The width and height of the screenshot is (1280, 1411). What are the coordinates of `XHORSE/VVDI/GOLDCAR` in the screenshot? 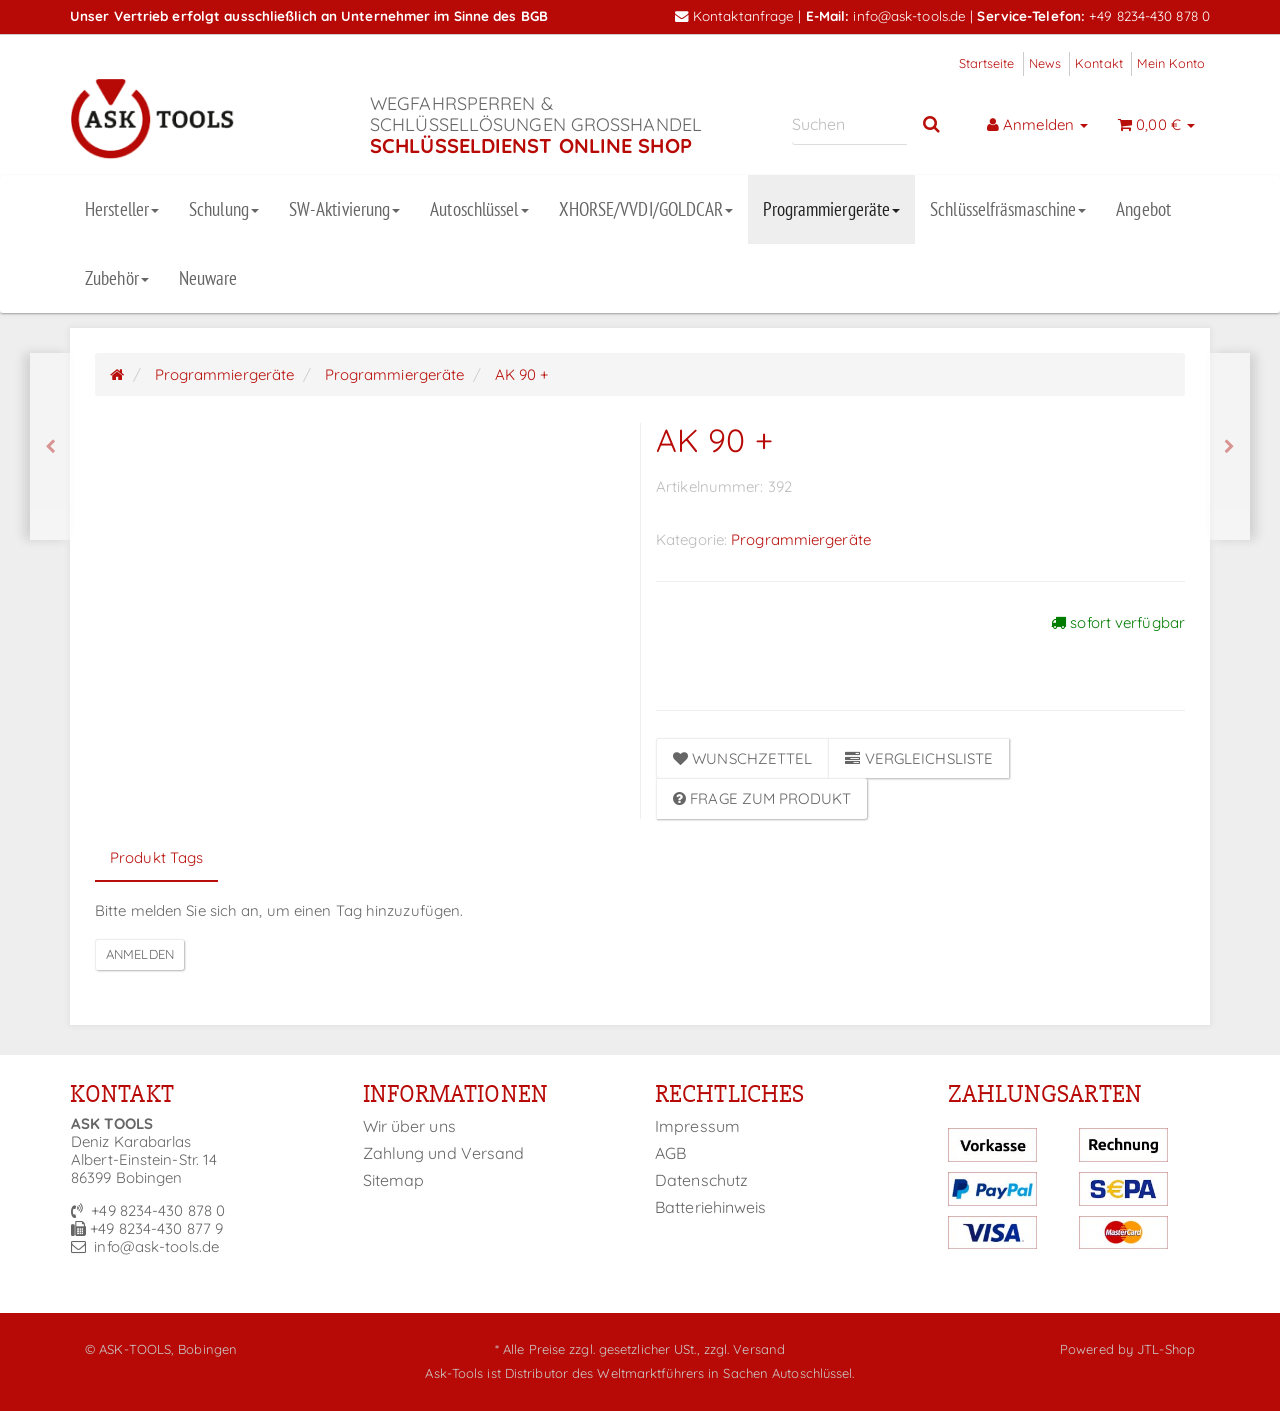 It's located at (646, 209).